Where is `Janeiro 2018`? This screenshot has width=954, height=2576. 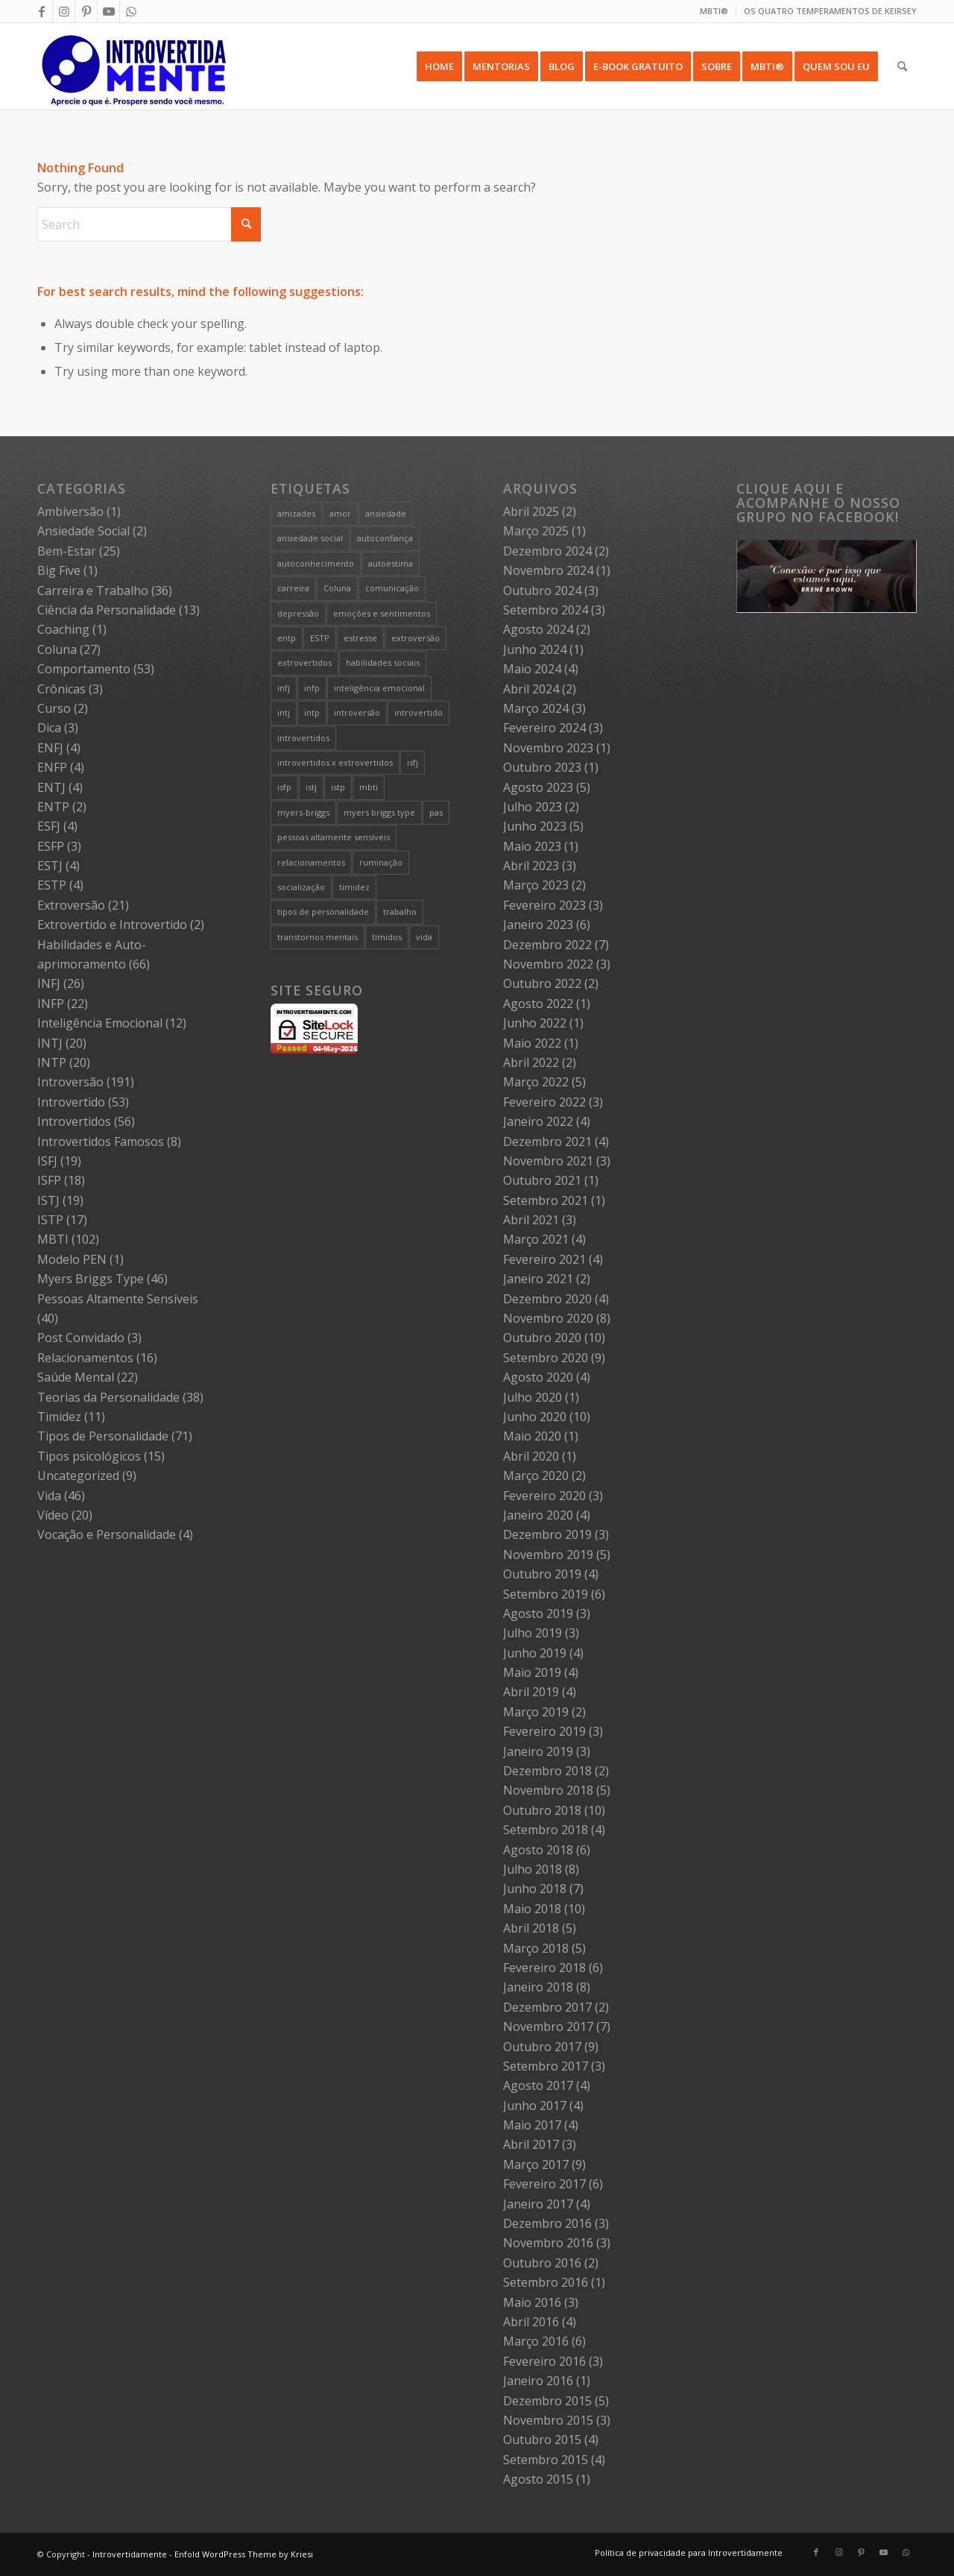 Janeiro 2018 is located at coordinates (538, 1987).